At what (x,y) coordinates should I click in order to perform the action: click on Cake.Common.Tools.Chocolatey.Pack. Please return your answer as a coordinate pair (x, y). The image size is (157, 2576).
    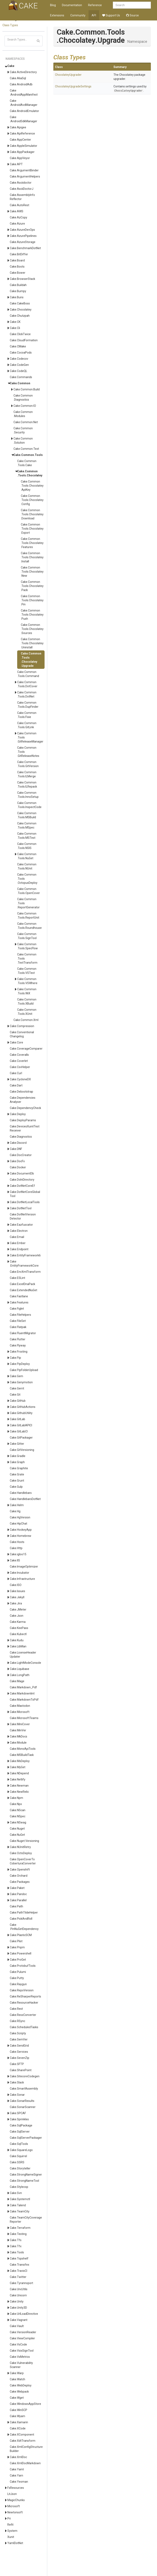
    Looking at the image, I should click on (32, 586).